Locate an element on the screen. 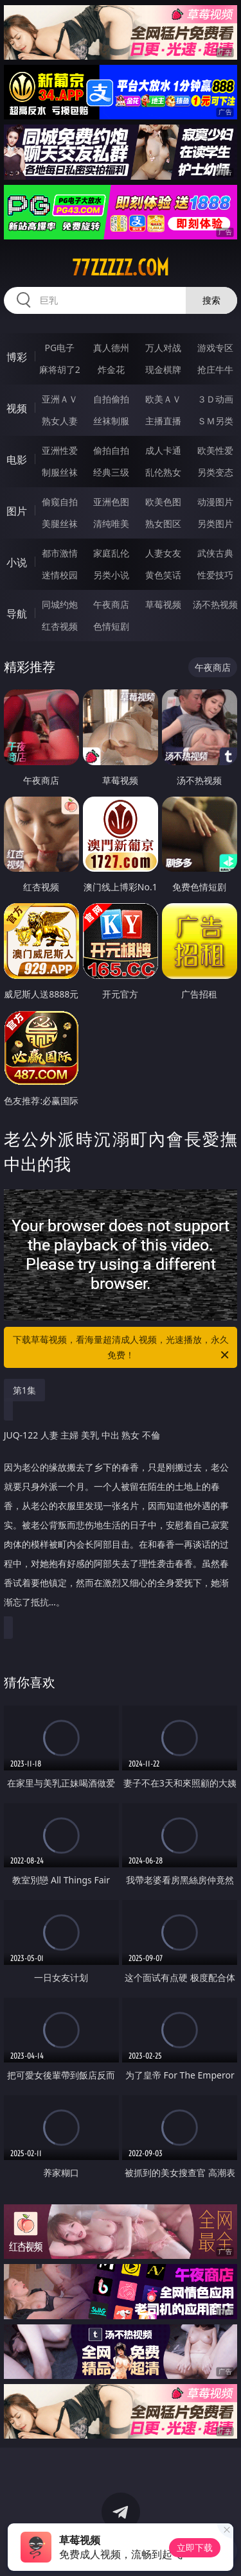 Image resolution: width=241 pixels, height=2576 pixels. 图片 is located at coordinates (16, 511).